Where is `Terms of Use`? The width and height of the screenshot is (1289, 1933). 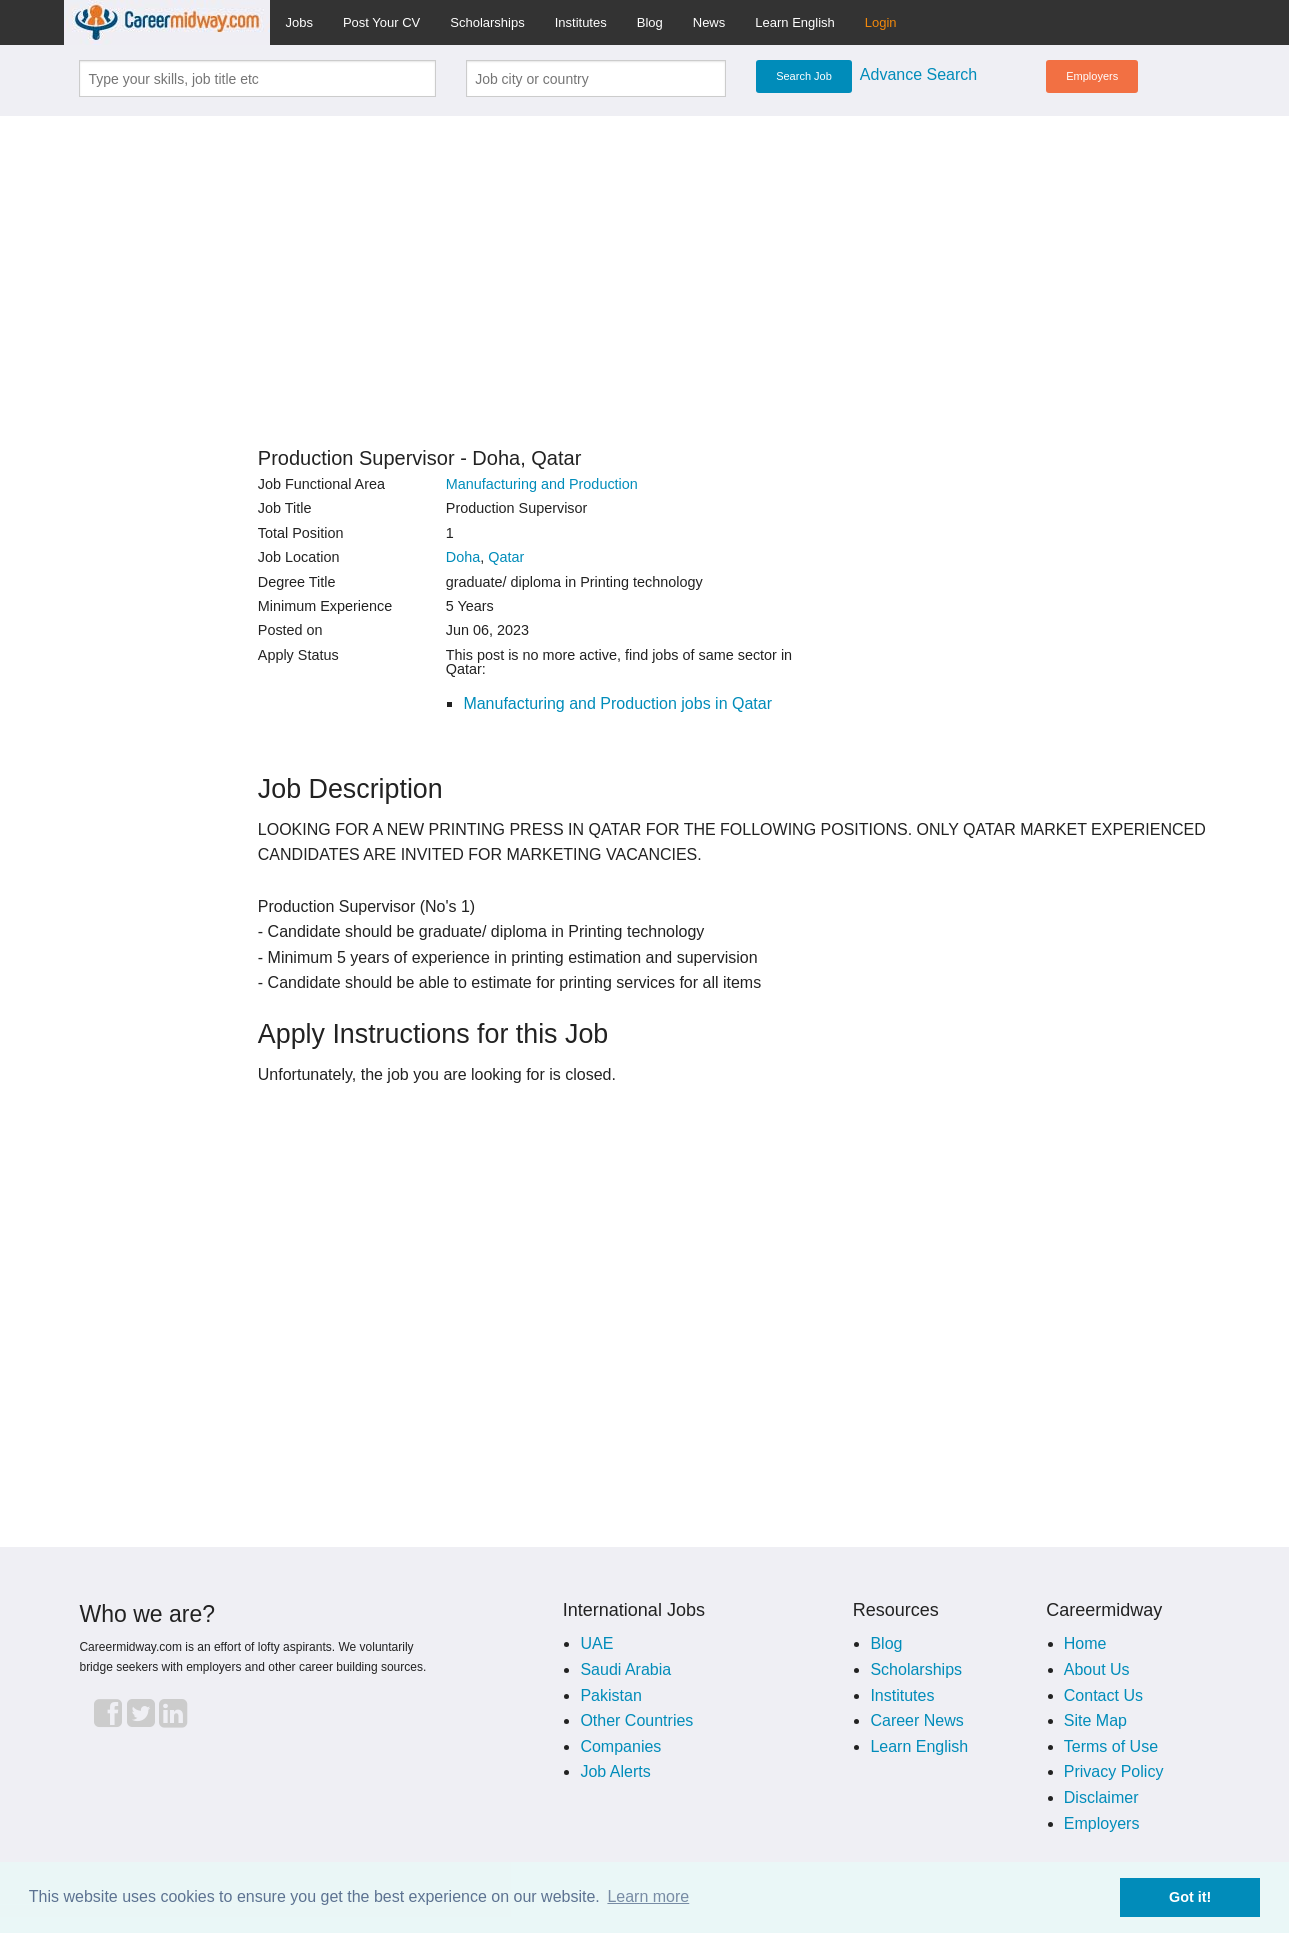 Terms of Use is located at coordinates (1111, 1746).